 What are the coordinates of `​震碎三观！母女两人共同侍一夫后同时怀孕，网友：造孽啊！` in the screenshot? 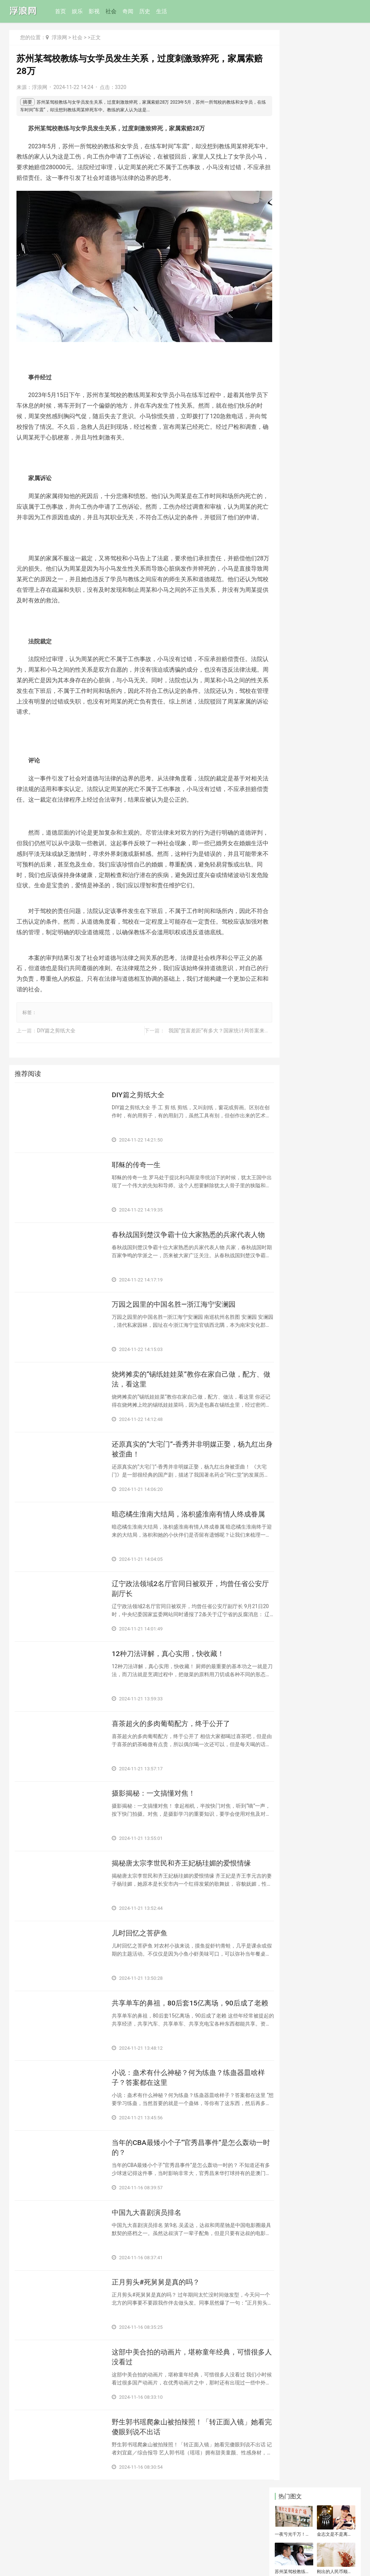 It's located at (292, 152).